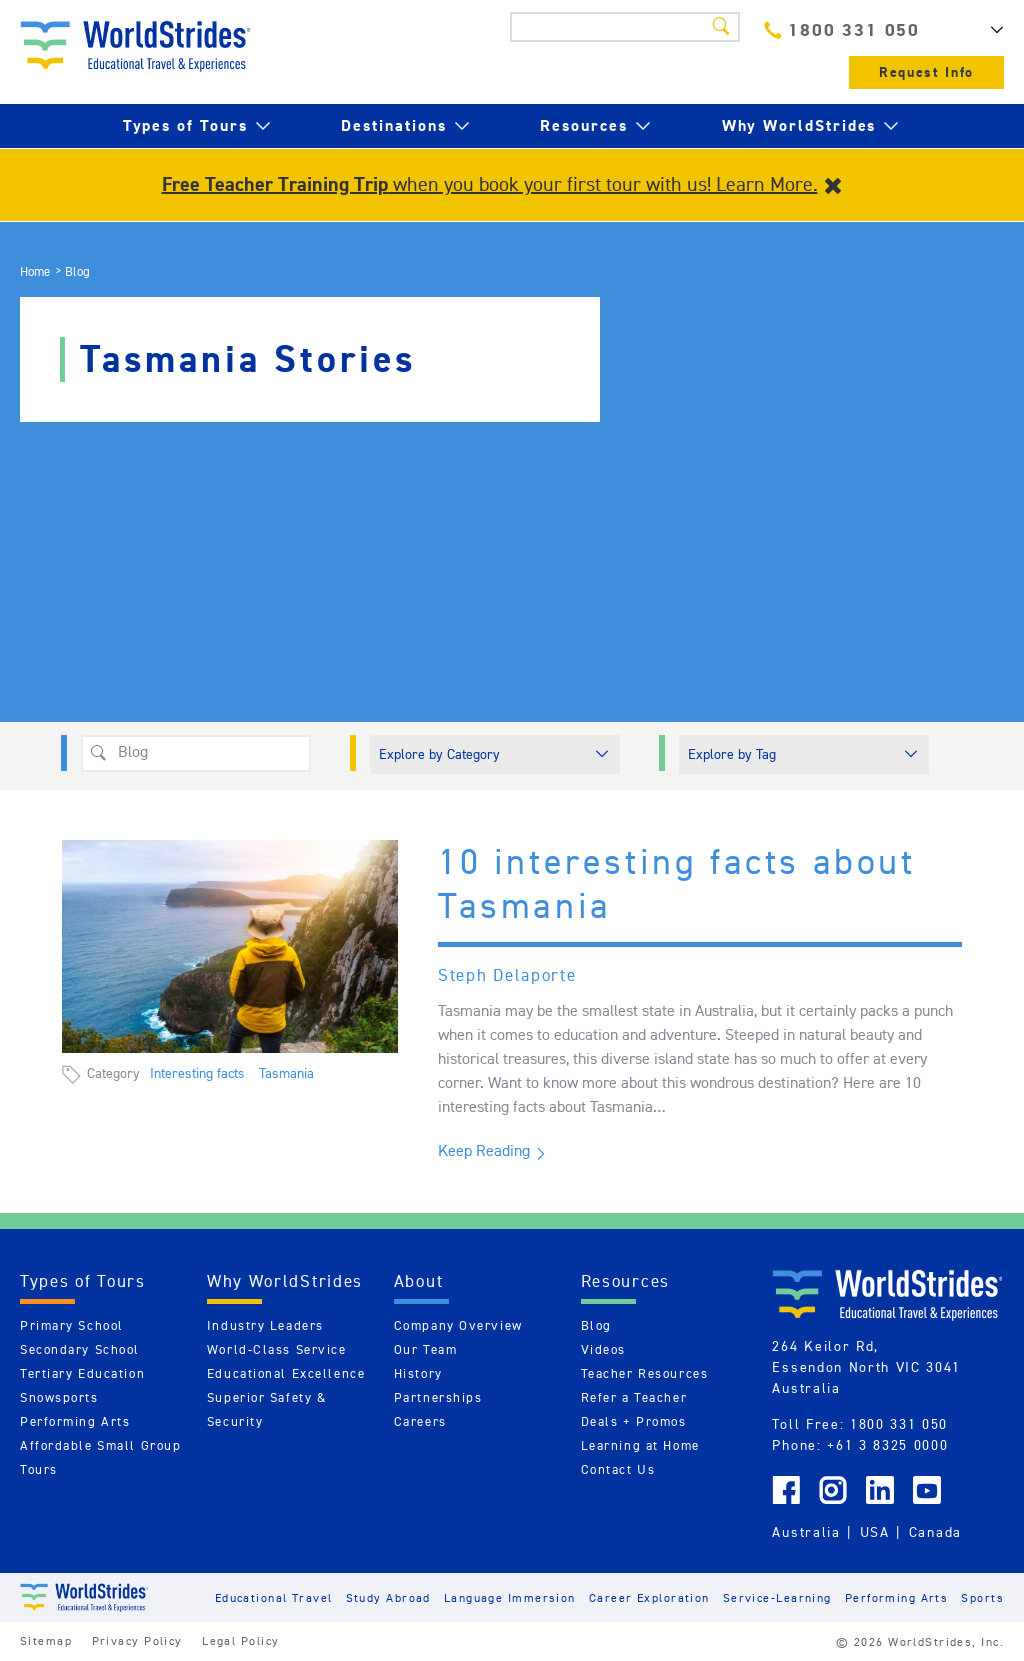  Describe the element at coordinates (926, 72) in the screenshot. I see `Request Info` at that location.